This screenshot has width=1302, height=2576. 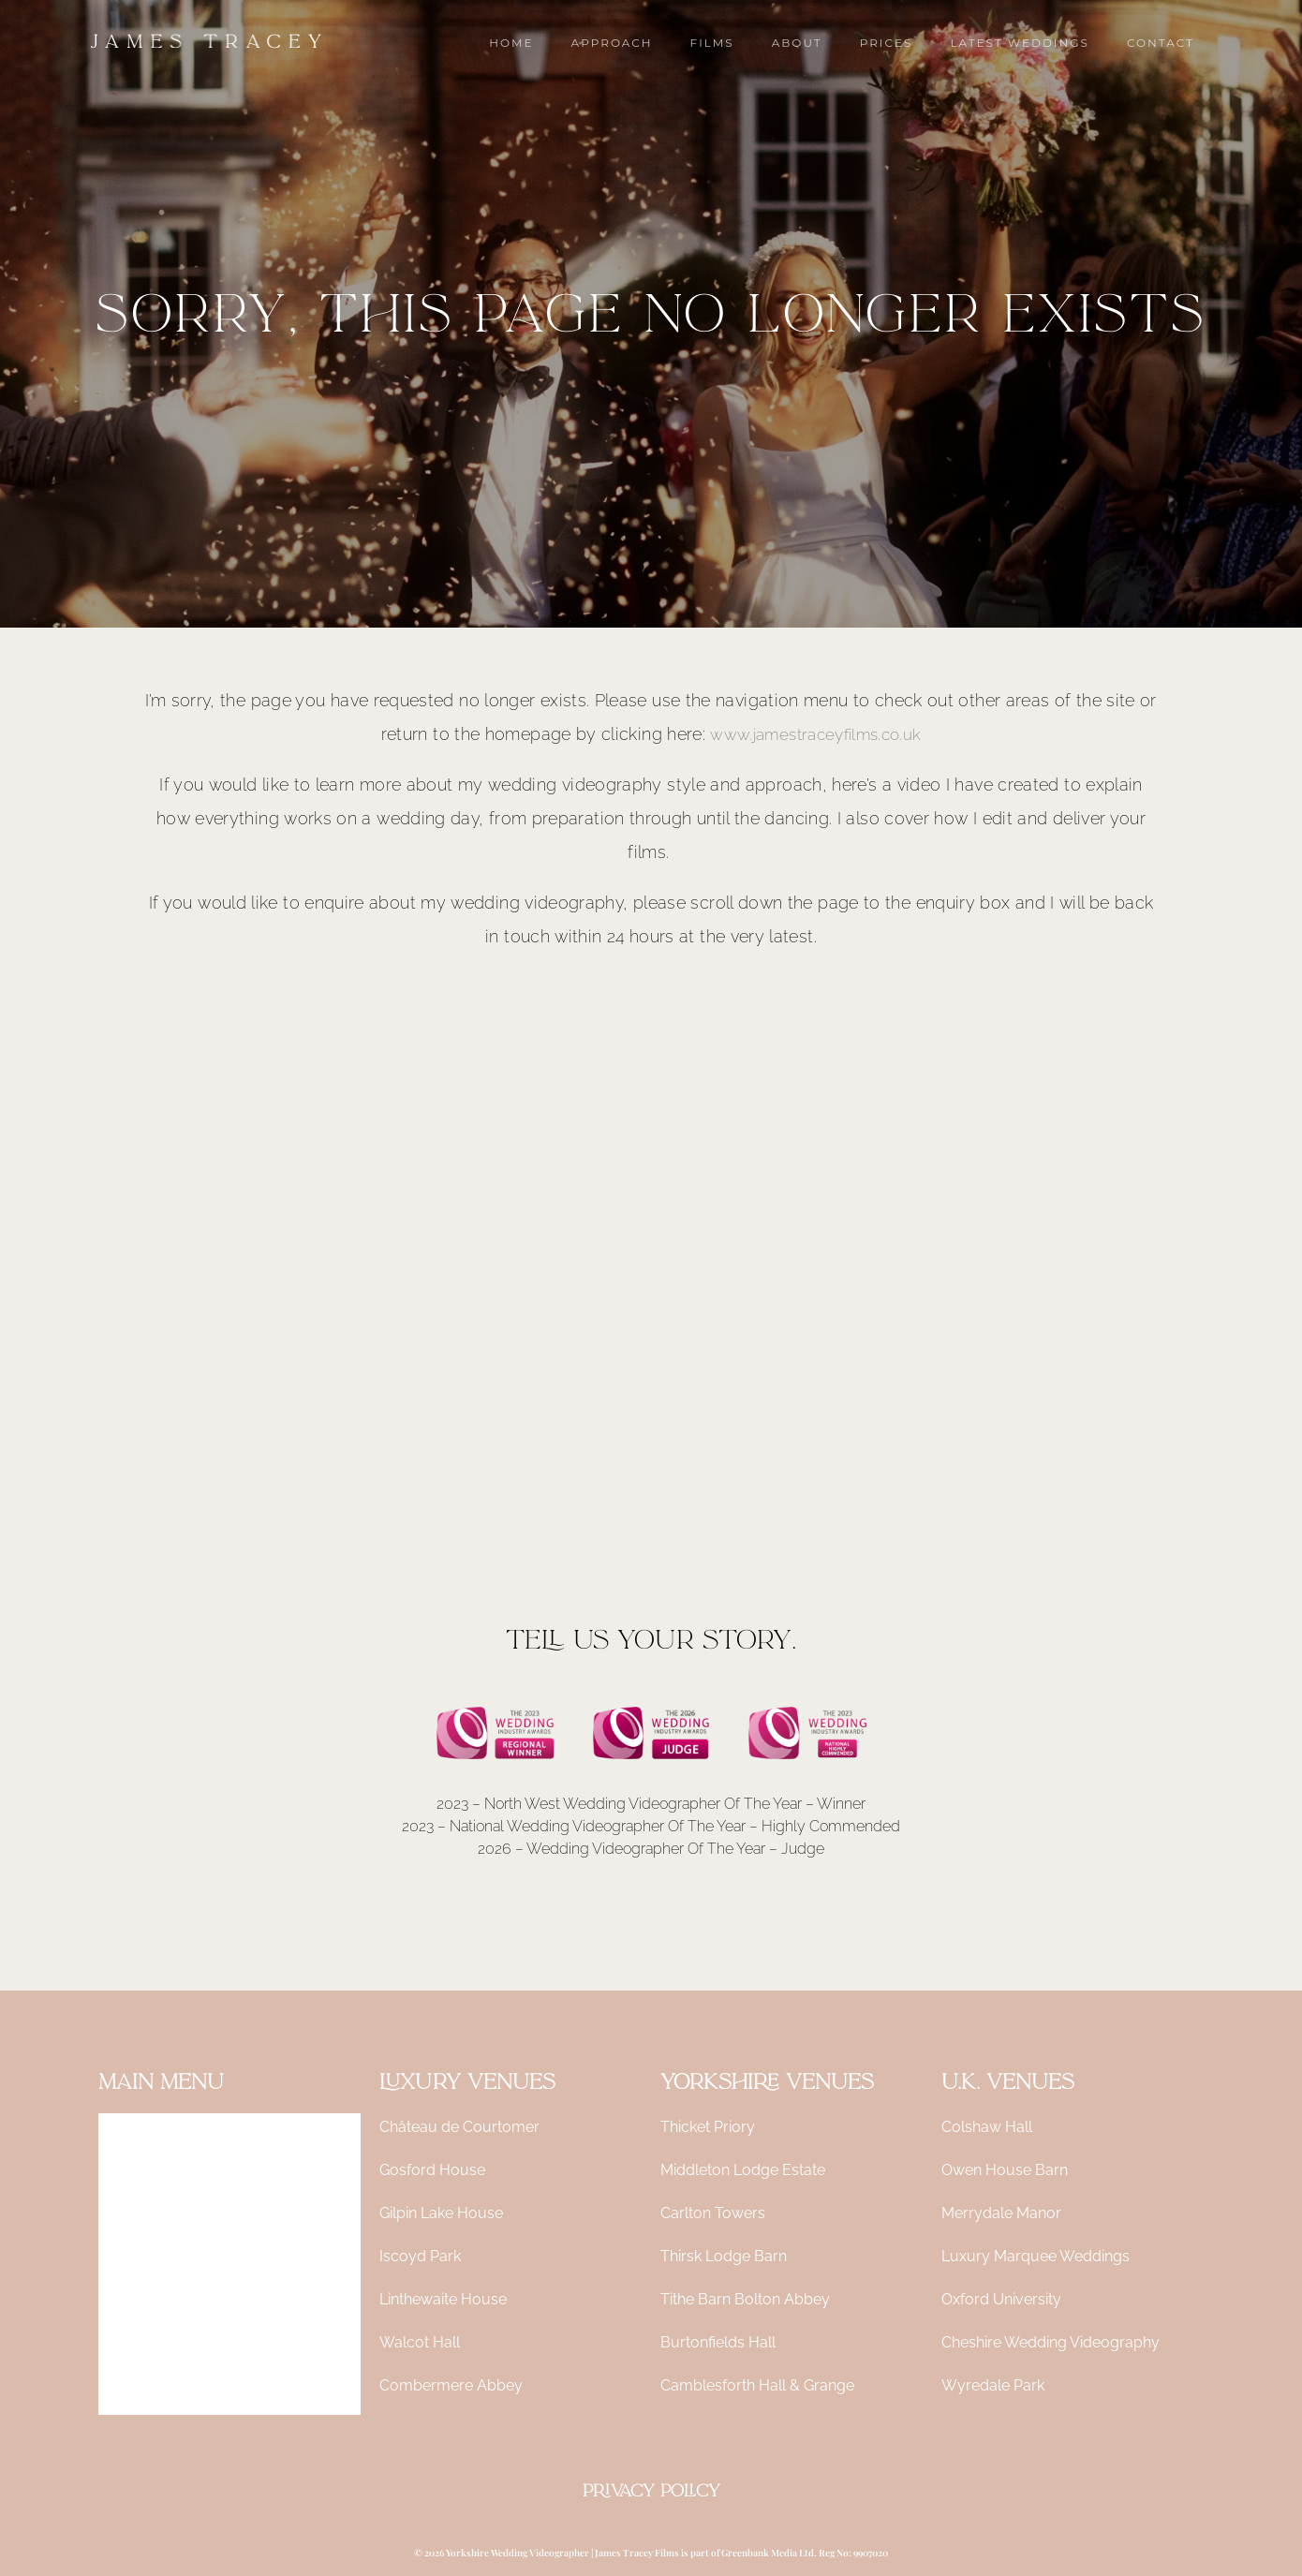 I want to click on Carlton Towers, so click(x=712, y=2213).